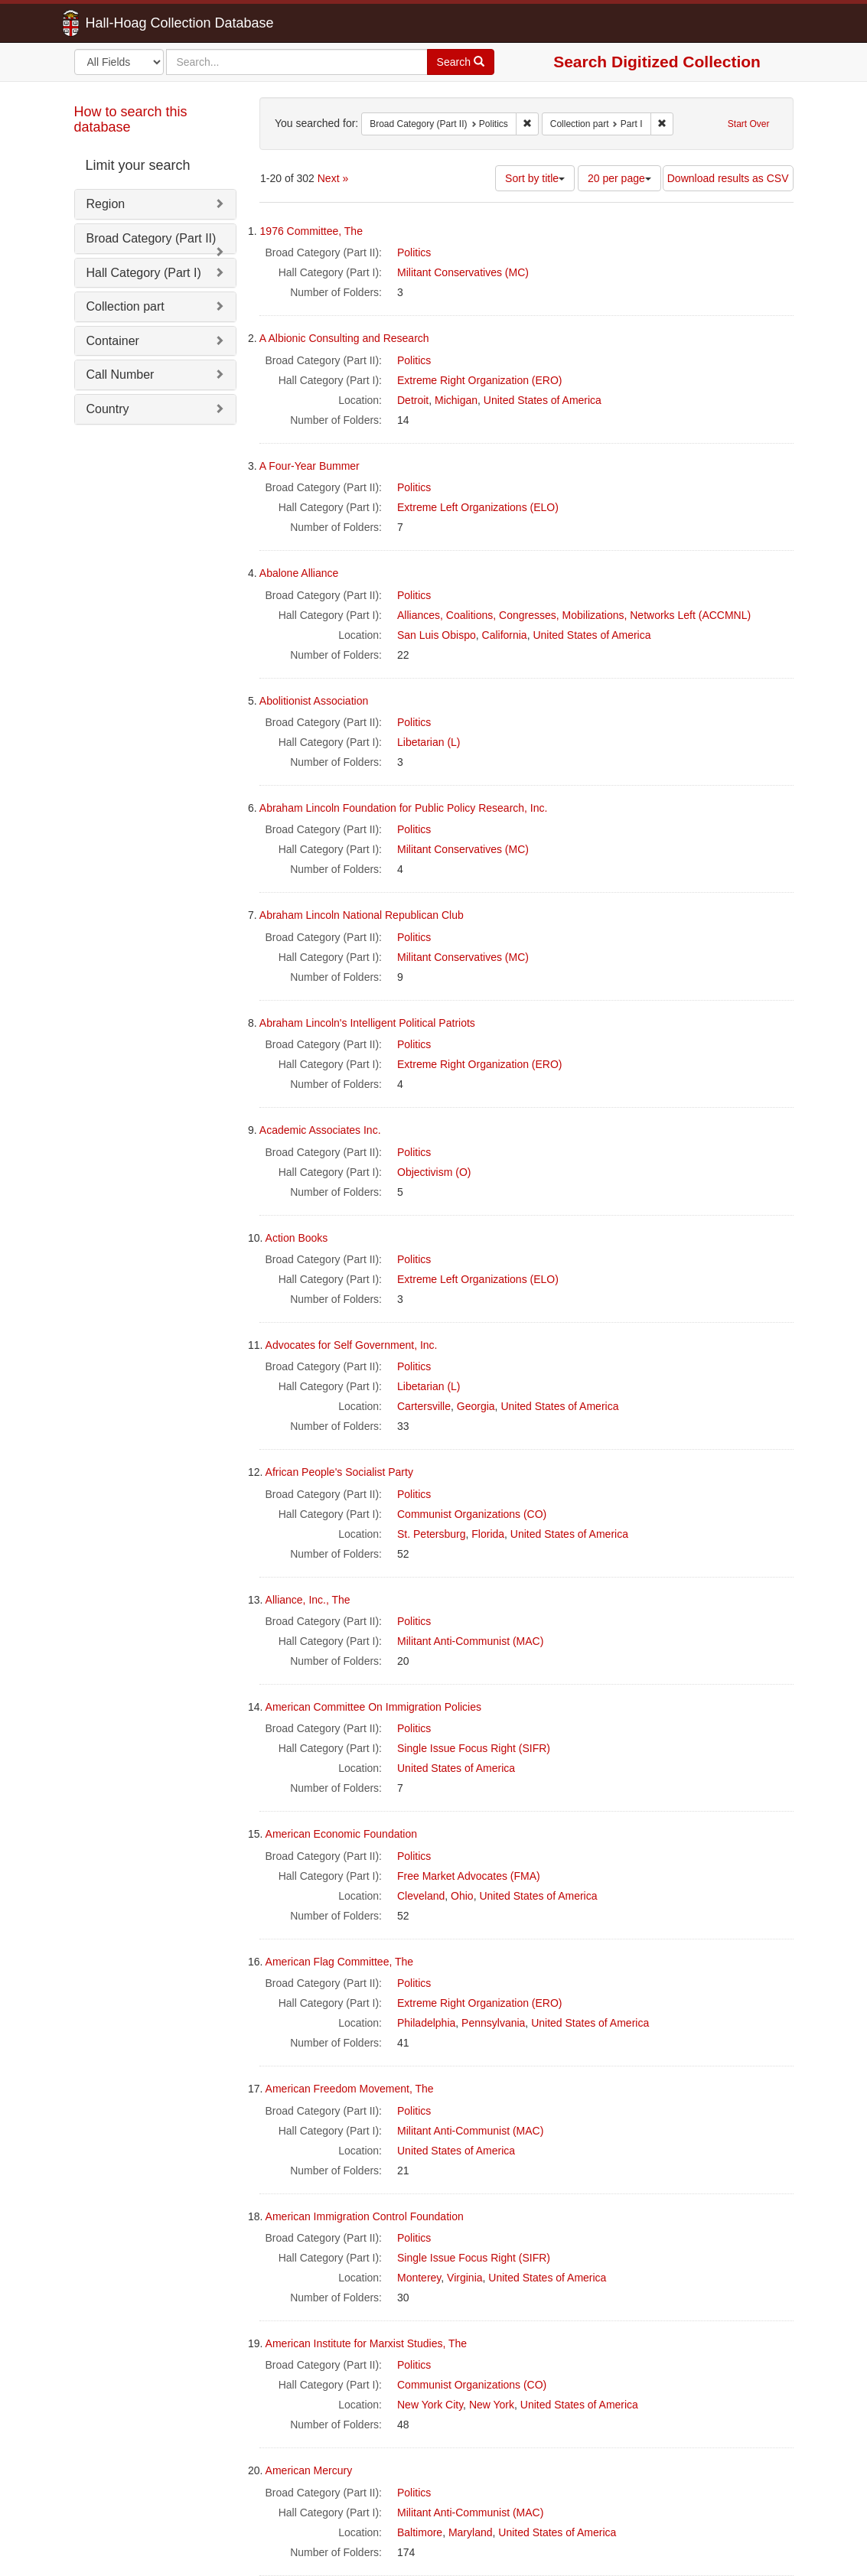 The image size is (867, 2576). I want to click on Virginia, so click(464, 2278).